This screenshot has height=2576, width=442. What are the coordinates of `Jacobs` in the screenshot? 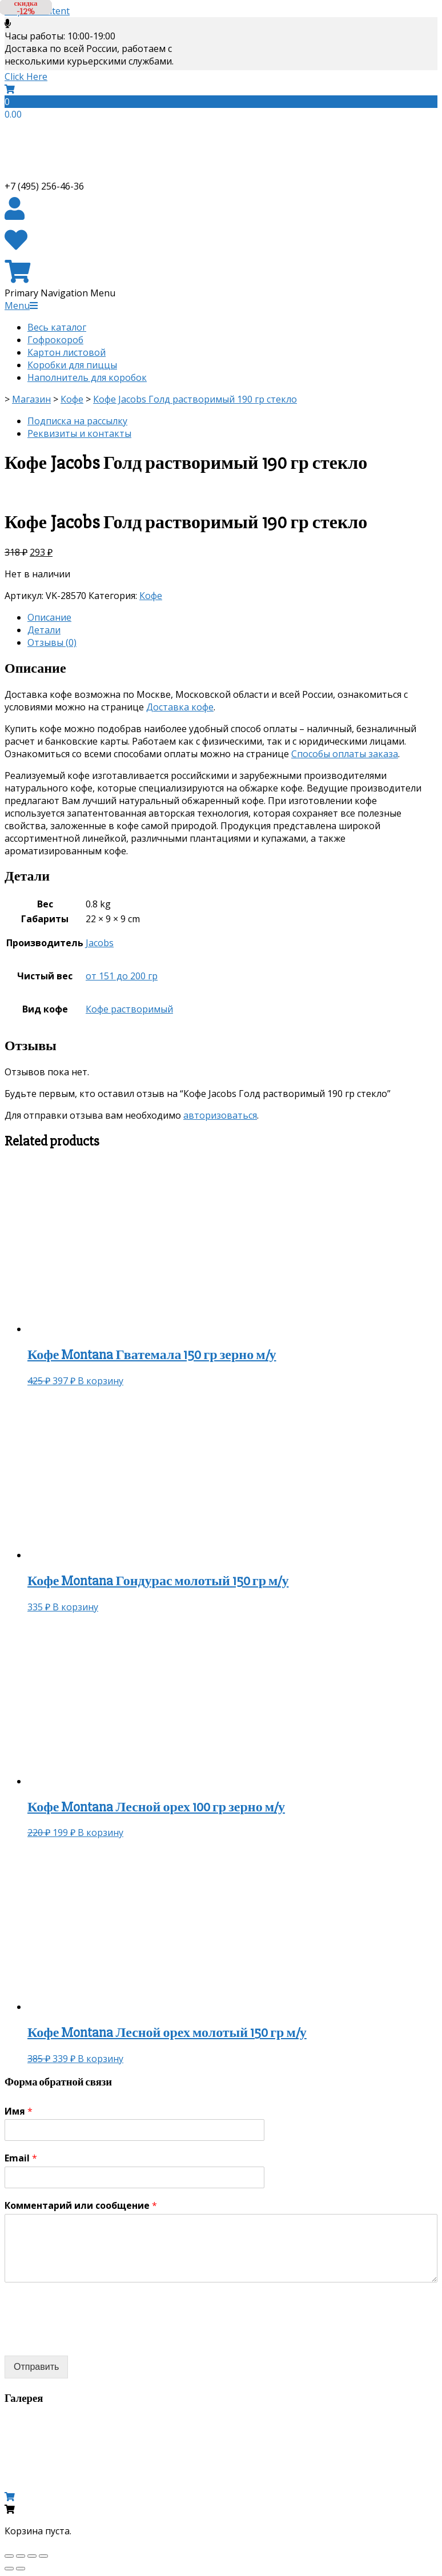 It's located at (100, 943).